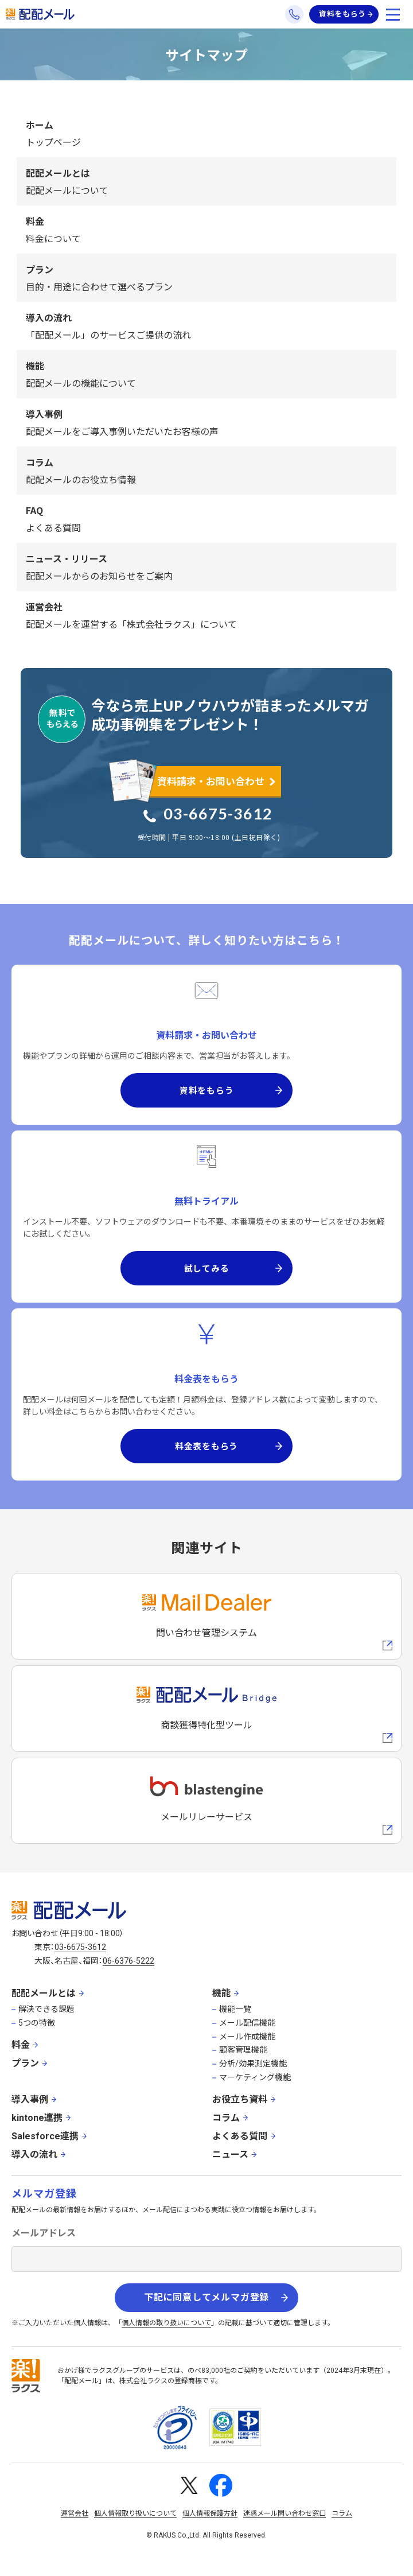  Describe the element at coordinates (217, 813) in the screenshot. I see `03-6675-3612` at that location.